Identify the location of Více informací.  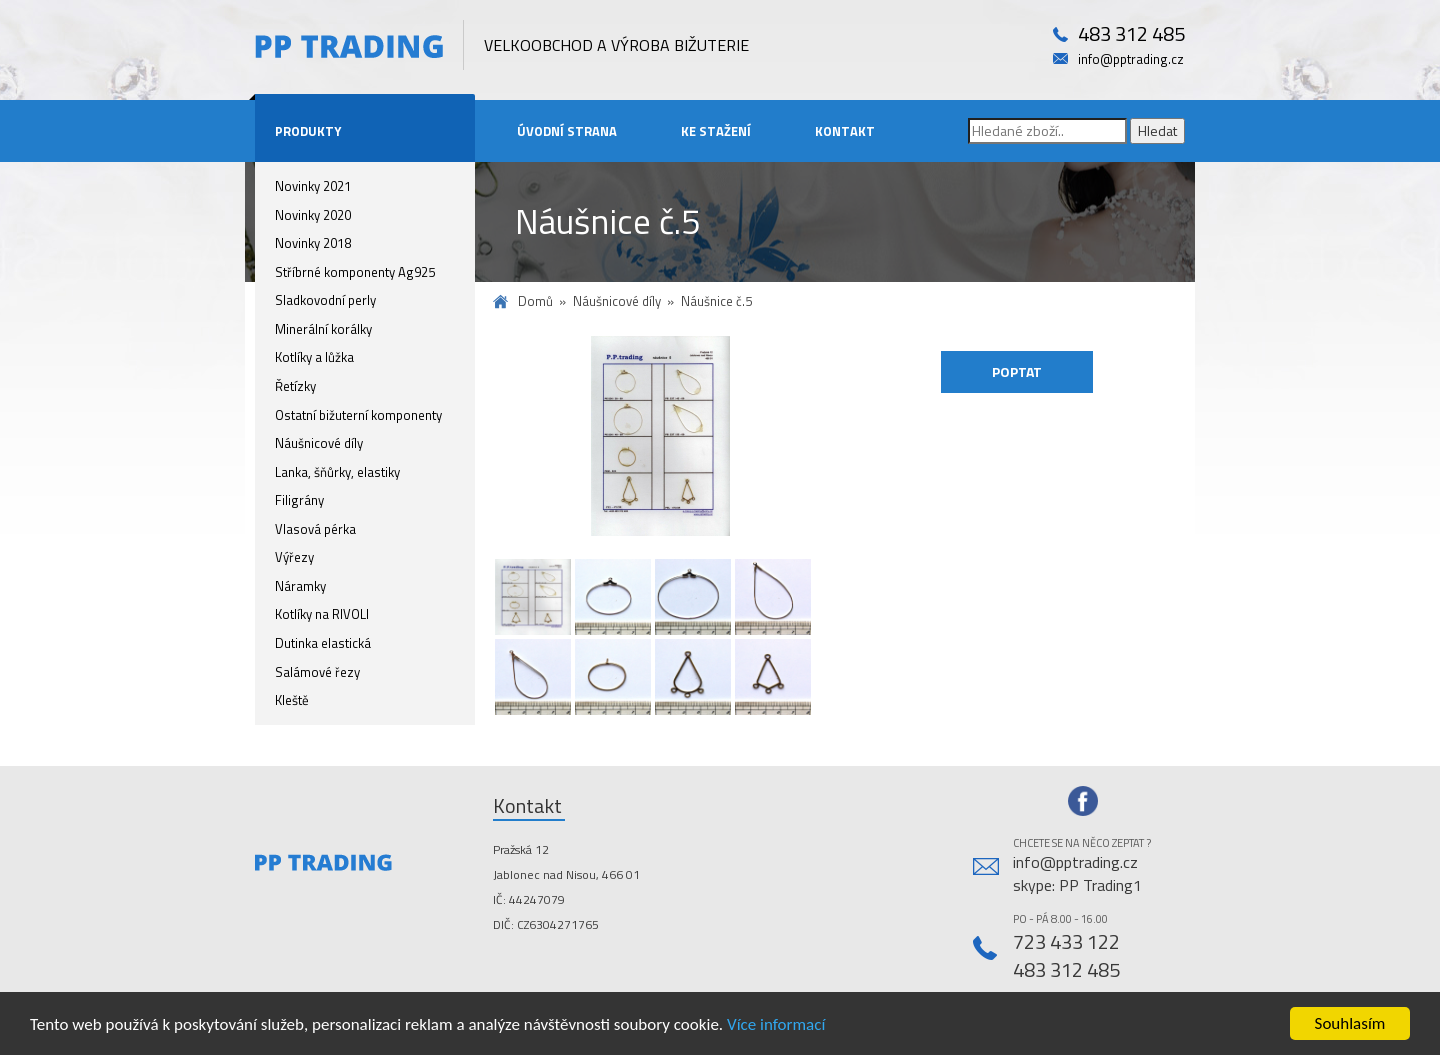
(776, 1024).